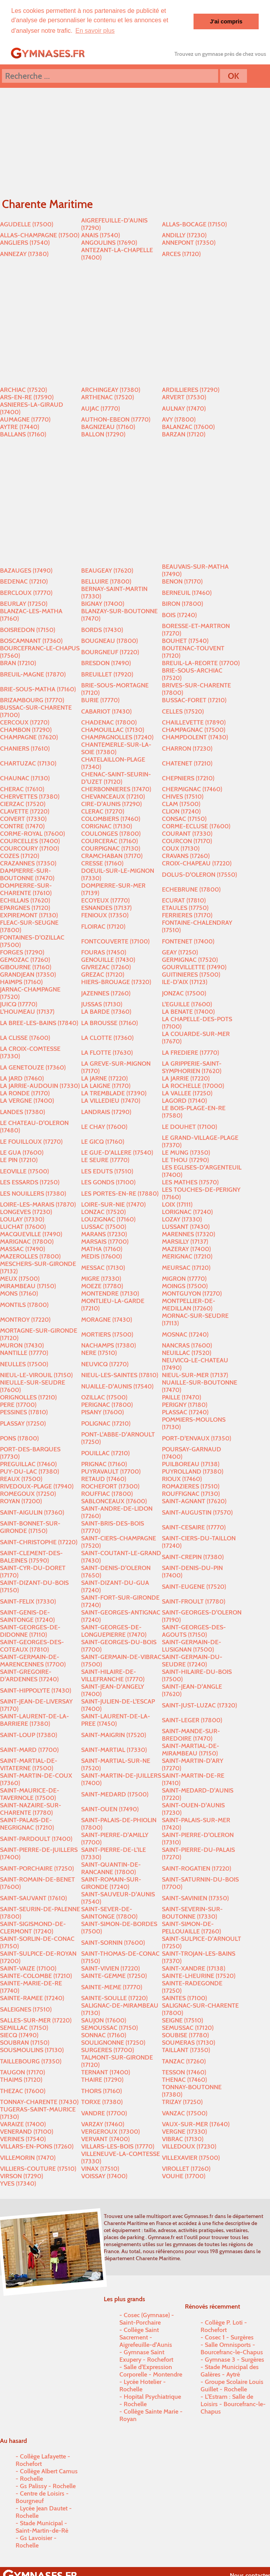 Image resolution: width=270 pixels, height=2576 pixels. What do you see at coordinates (24, 811) in the screenshot?
I see `CLAVETTE (17220)` at bounding box center [24, 811].